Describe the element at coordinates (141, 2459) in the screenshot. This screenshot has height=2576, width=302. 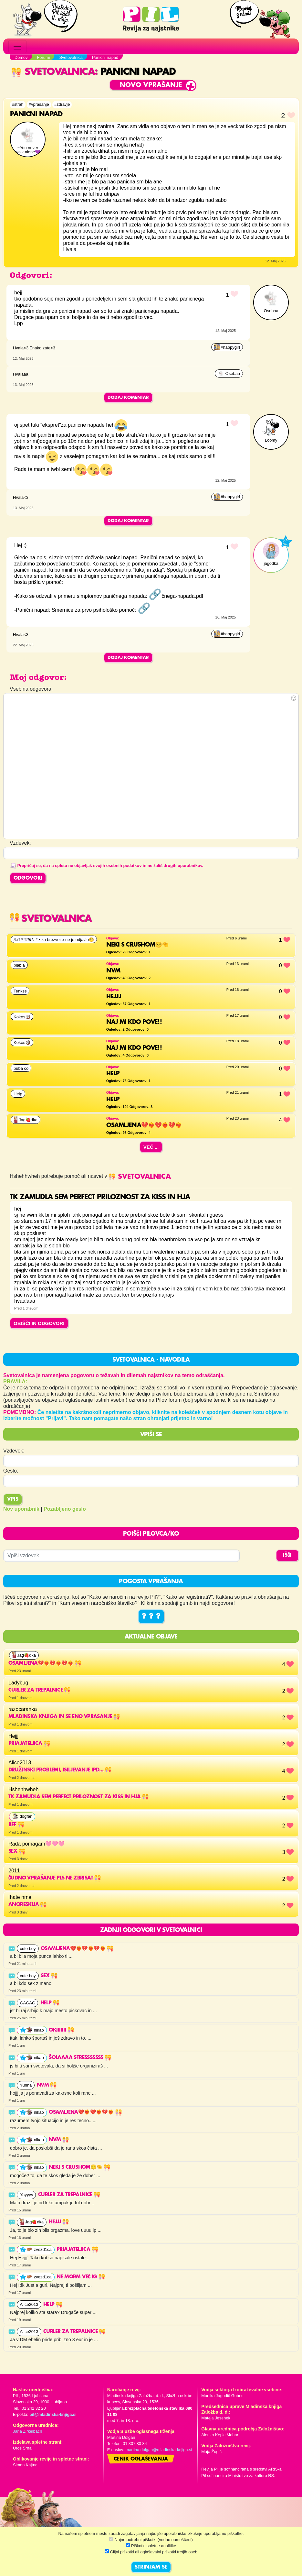
I see `Cenik oglaševanja` at that location.